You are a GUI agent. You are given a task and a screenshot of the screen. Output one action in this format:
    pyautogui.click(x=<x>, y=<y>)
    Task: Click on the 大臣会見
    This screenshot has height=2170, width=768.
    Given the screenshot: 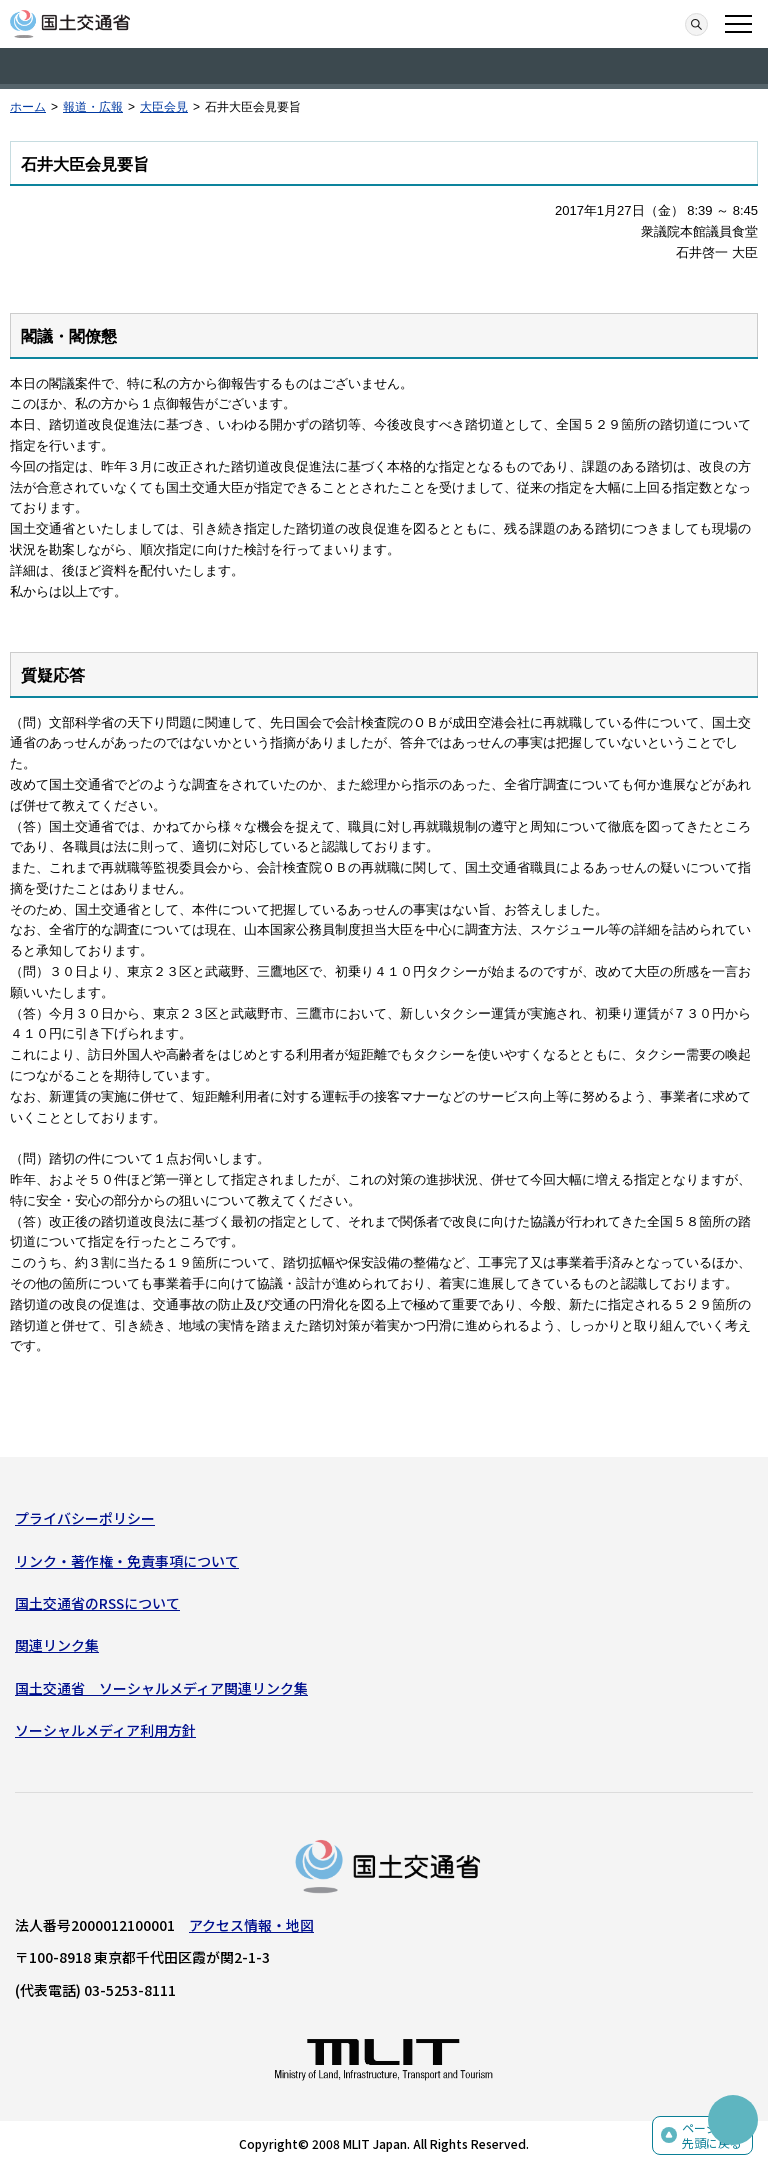 What is the action you would take?
    pyautogui.click(x=164, y=107)
    